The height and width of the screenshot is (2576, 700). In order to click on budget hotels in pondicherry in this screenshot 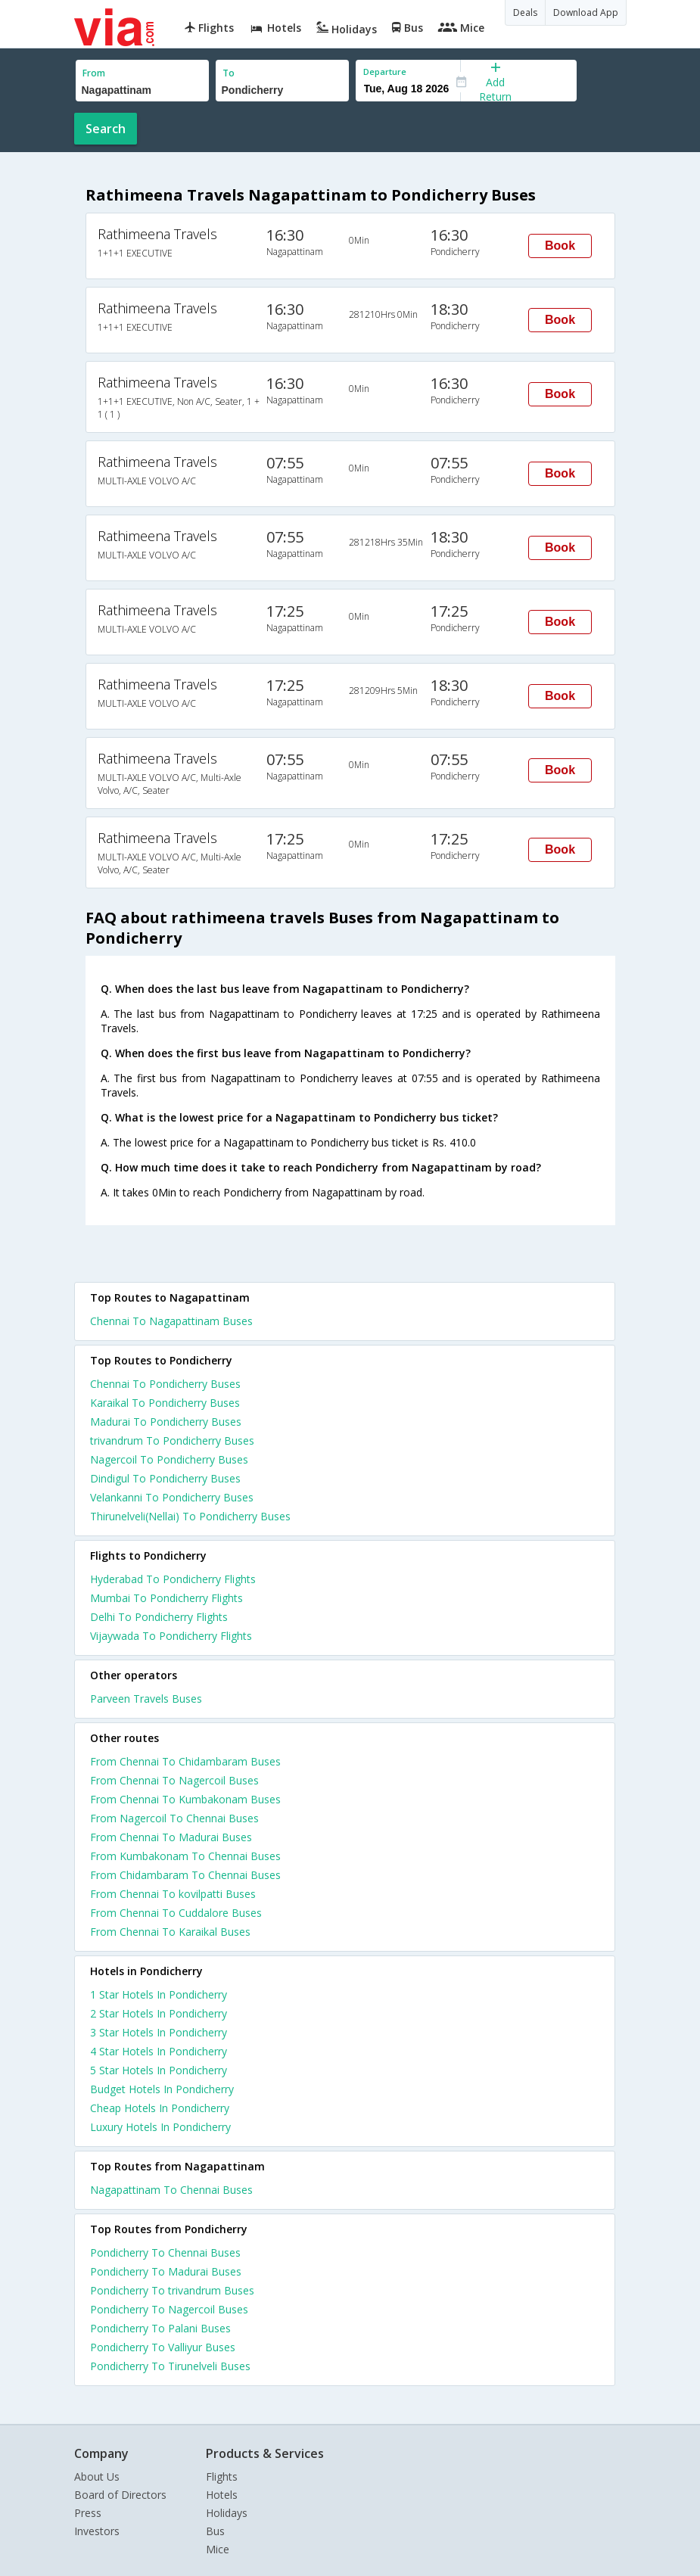, I will do `click(162, 2089)`.